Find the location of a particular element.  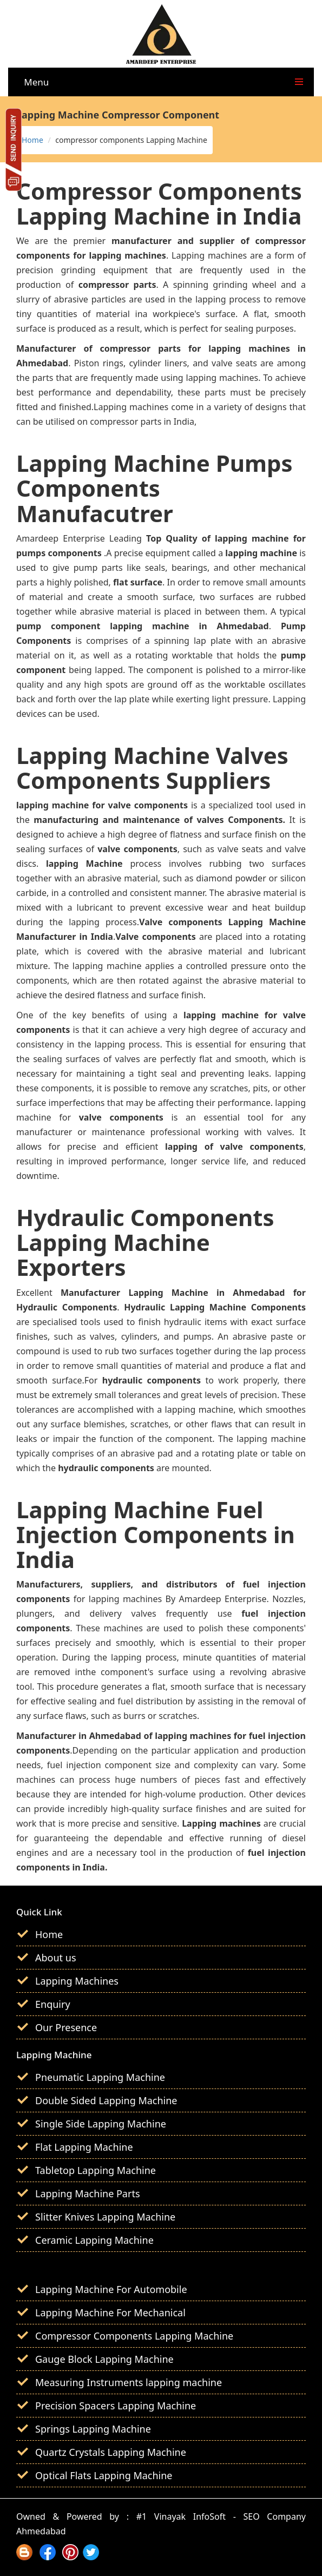

Single Side Lapping Machine is located at coordinates (100, 2123).